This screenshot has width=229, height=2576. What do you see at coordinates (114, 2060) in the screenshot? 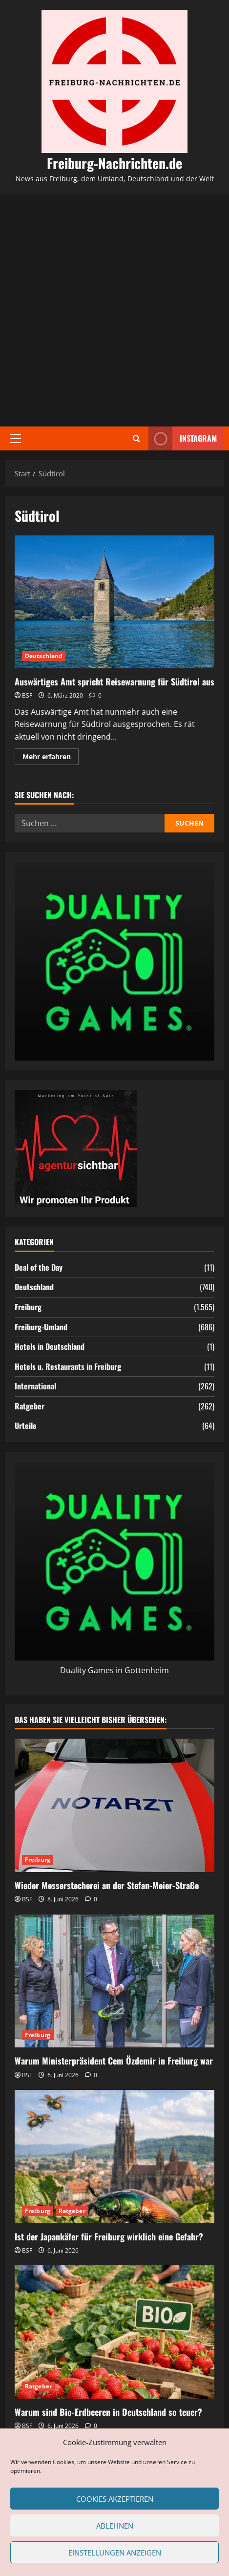
I see `Warum Ministerpräsident Cem Özdemir in Freiburg war` at bounding box center [114, 2060].